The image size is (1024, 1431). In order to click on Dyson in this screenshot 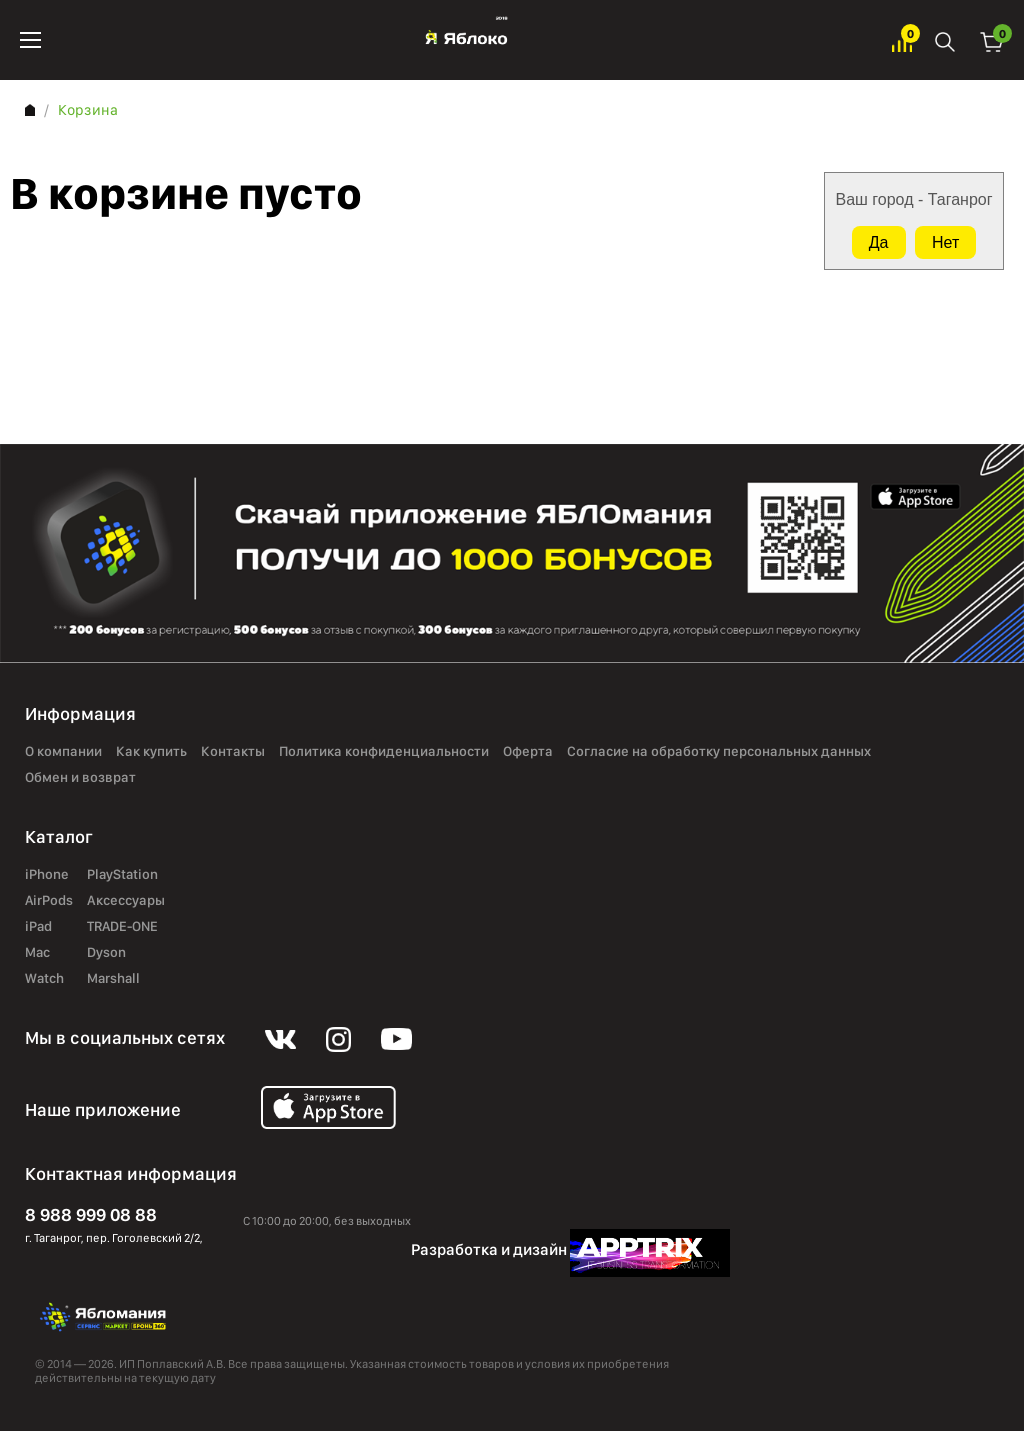, I will do `click(106, 953)`.